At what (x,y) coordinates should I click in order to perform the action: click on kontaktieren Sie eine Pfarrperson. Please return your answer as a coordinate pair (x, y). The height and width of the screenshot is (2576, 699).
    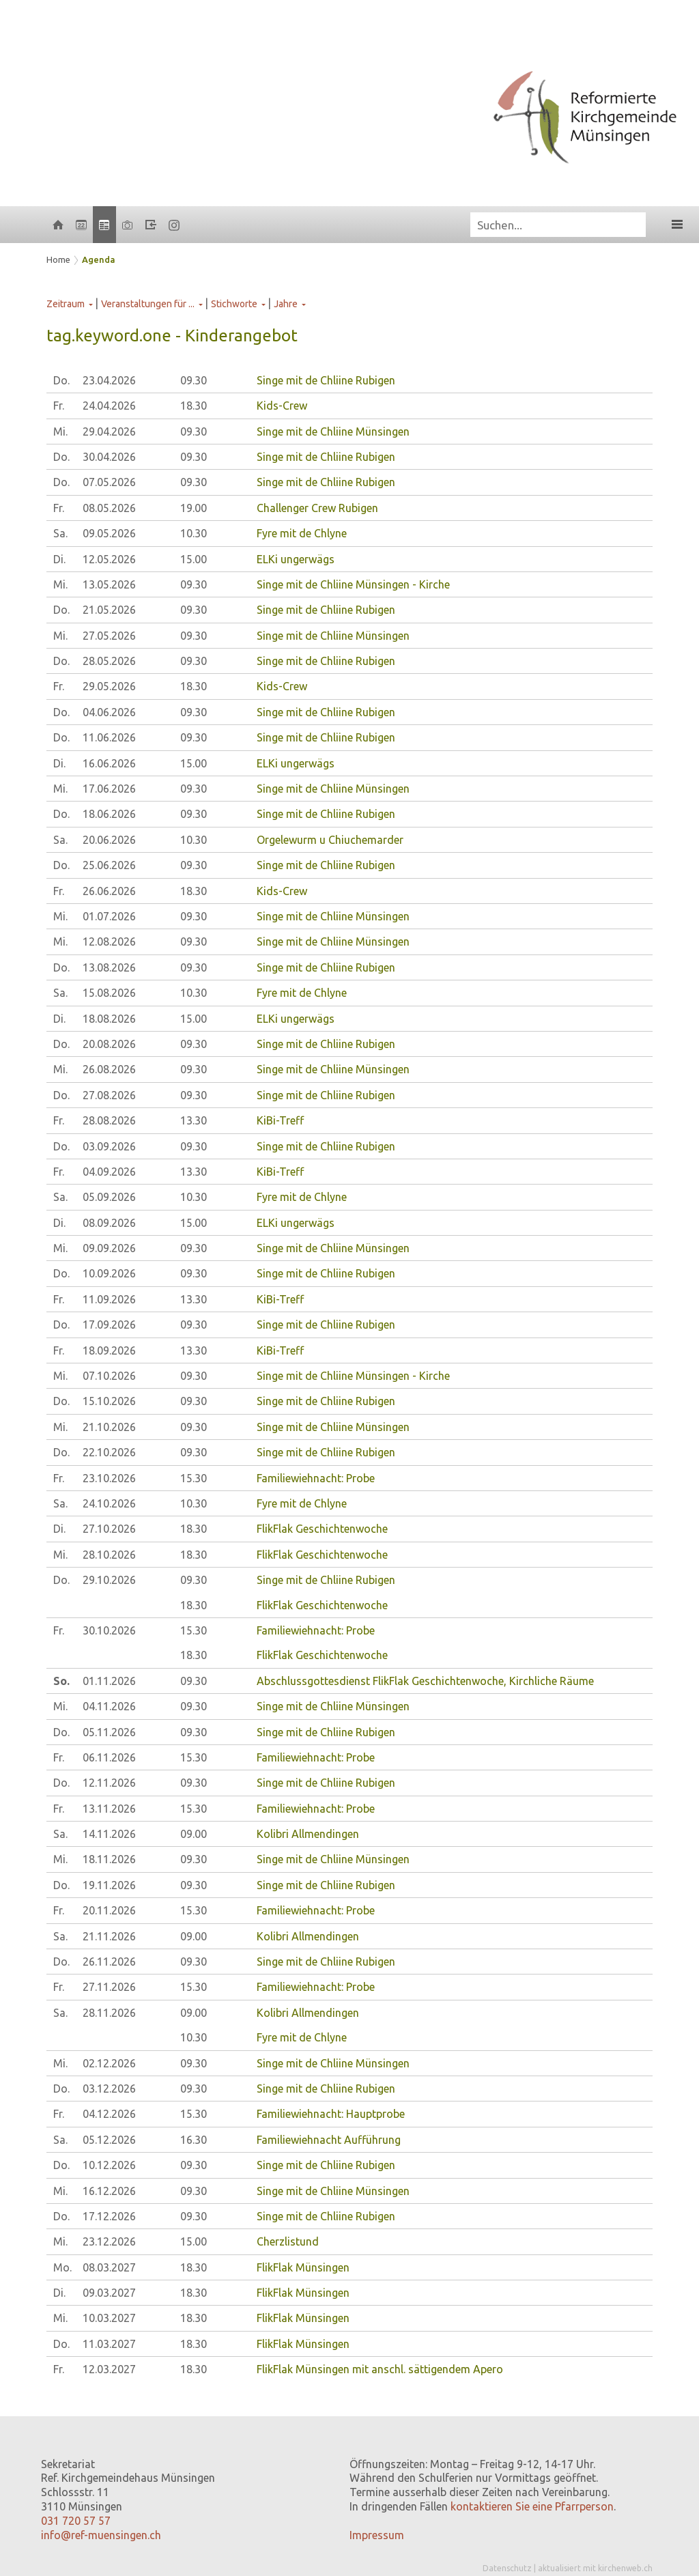
    Looking at the image, I should click on (532, 2506).